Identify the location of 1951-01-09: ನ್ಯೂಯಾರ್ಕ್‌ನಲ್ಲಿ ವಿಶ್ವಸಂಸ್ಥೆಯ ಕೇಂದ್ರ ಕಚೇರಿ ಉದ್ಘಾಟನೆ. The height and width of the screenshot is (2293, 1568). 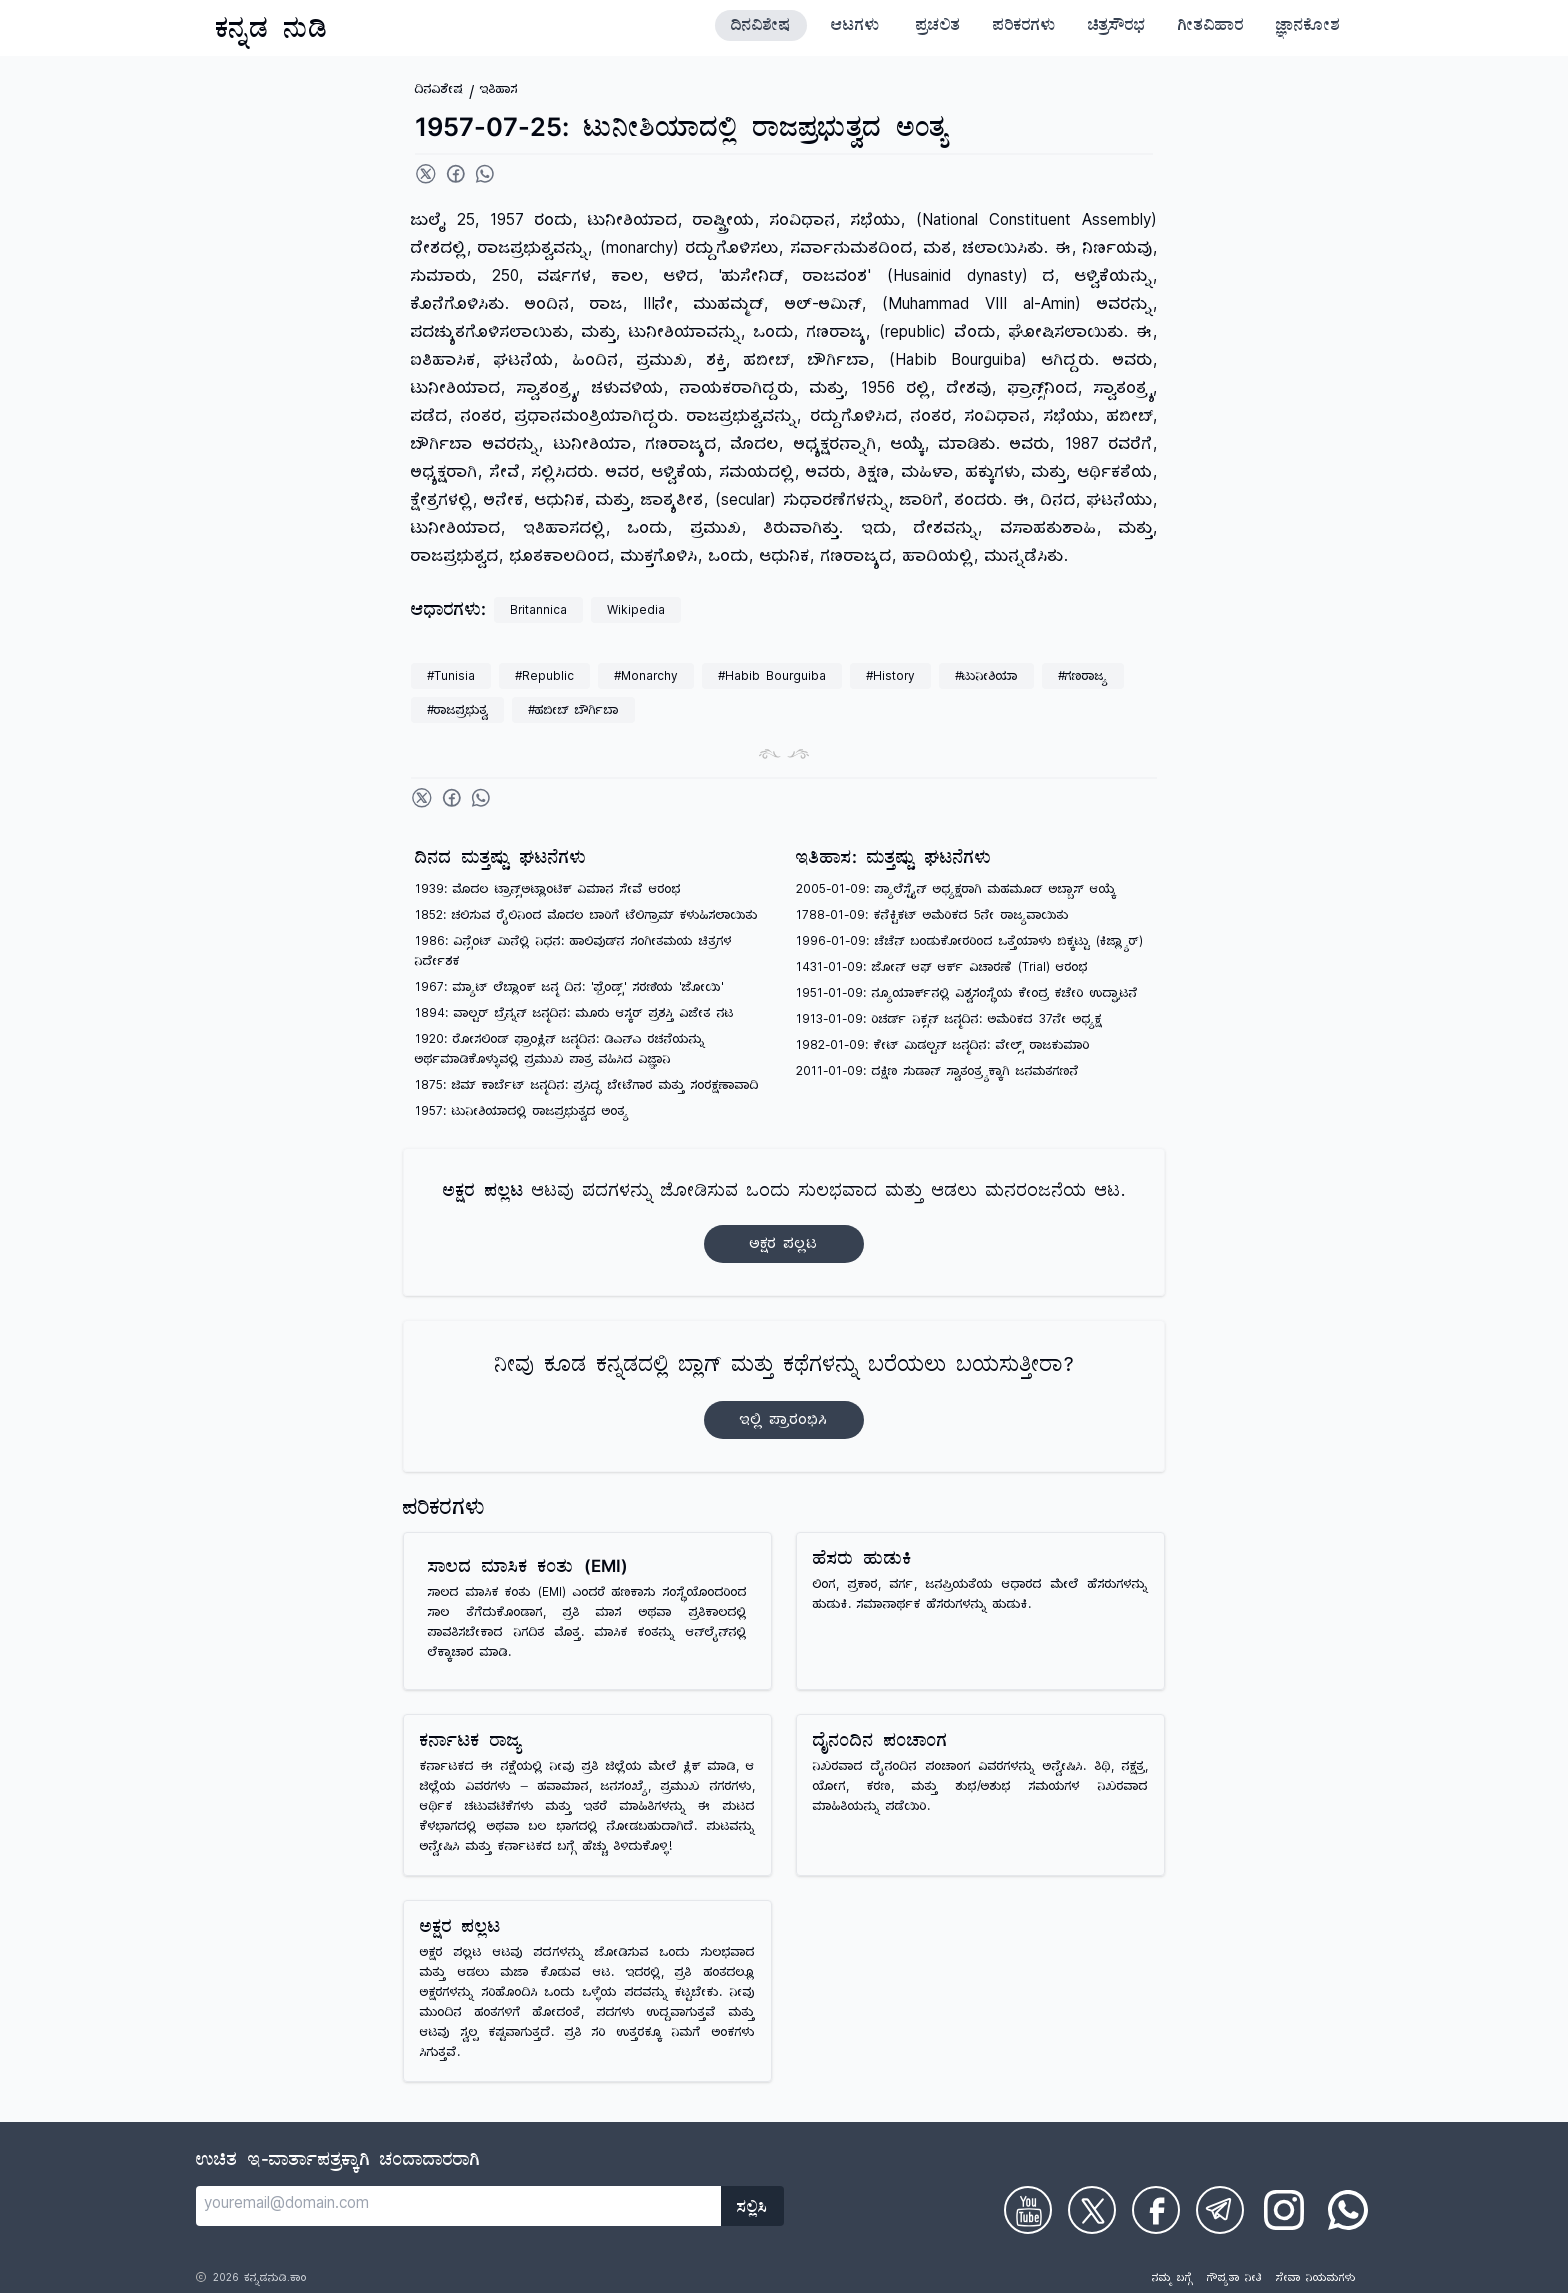
(967, 995).